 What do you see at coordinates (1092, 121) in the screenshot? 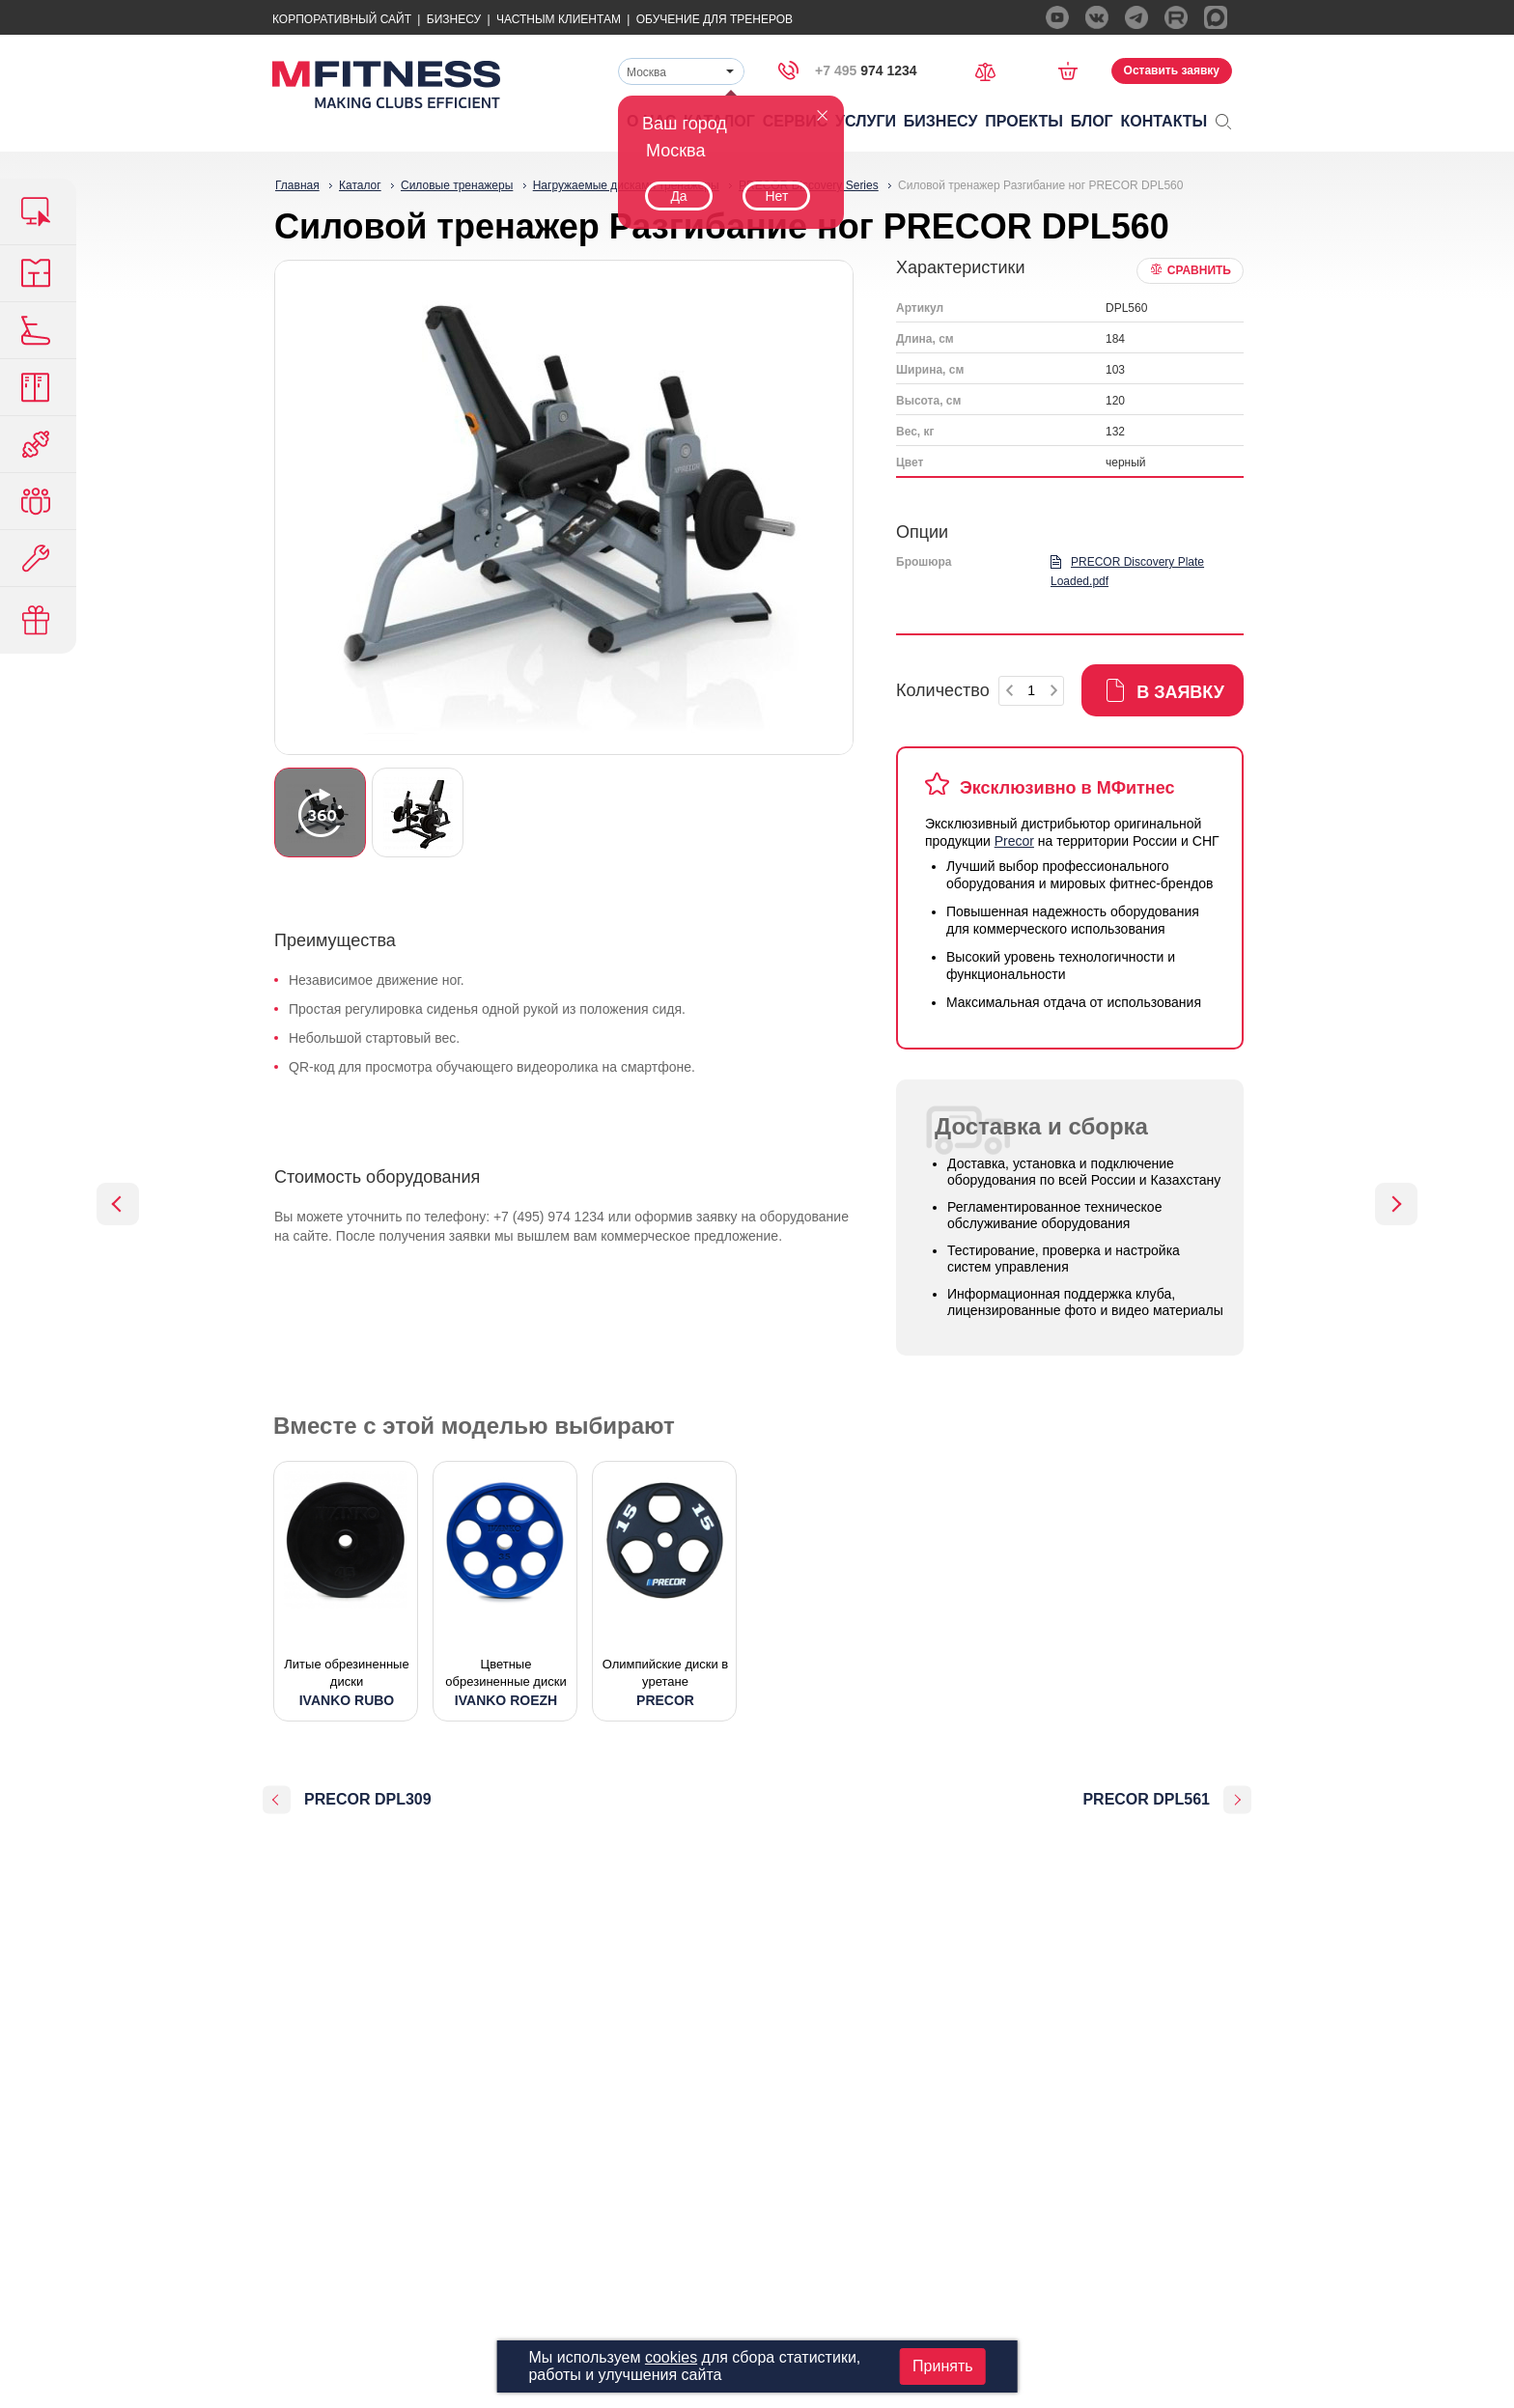
I see `Блог` at bounding box center [1092, 121].